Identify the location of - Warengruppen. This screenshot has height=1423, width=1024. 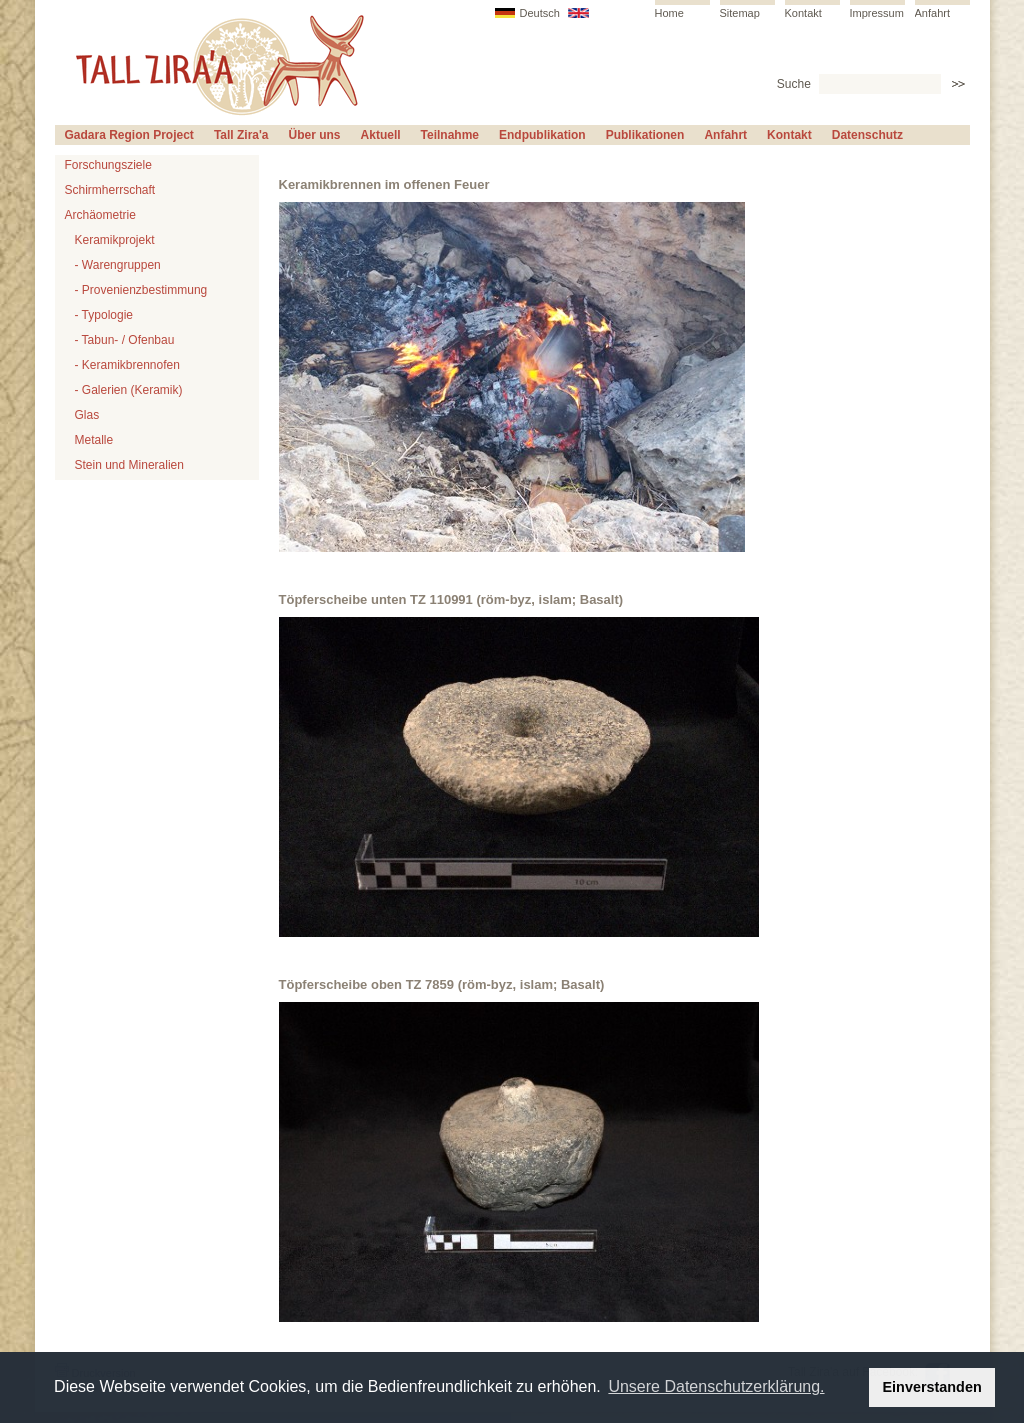
(118, 265).